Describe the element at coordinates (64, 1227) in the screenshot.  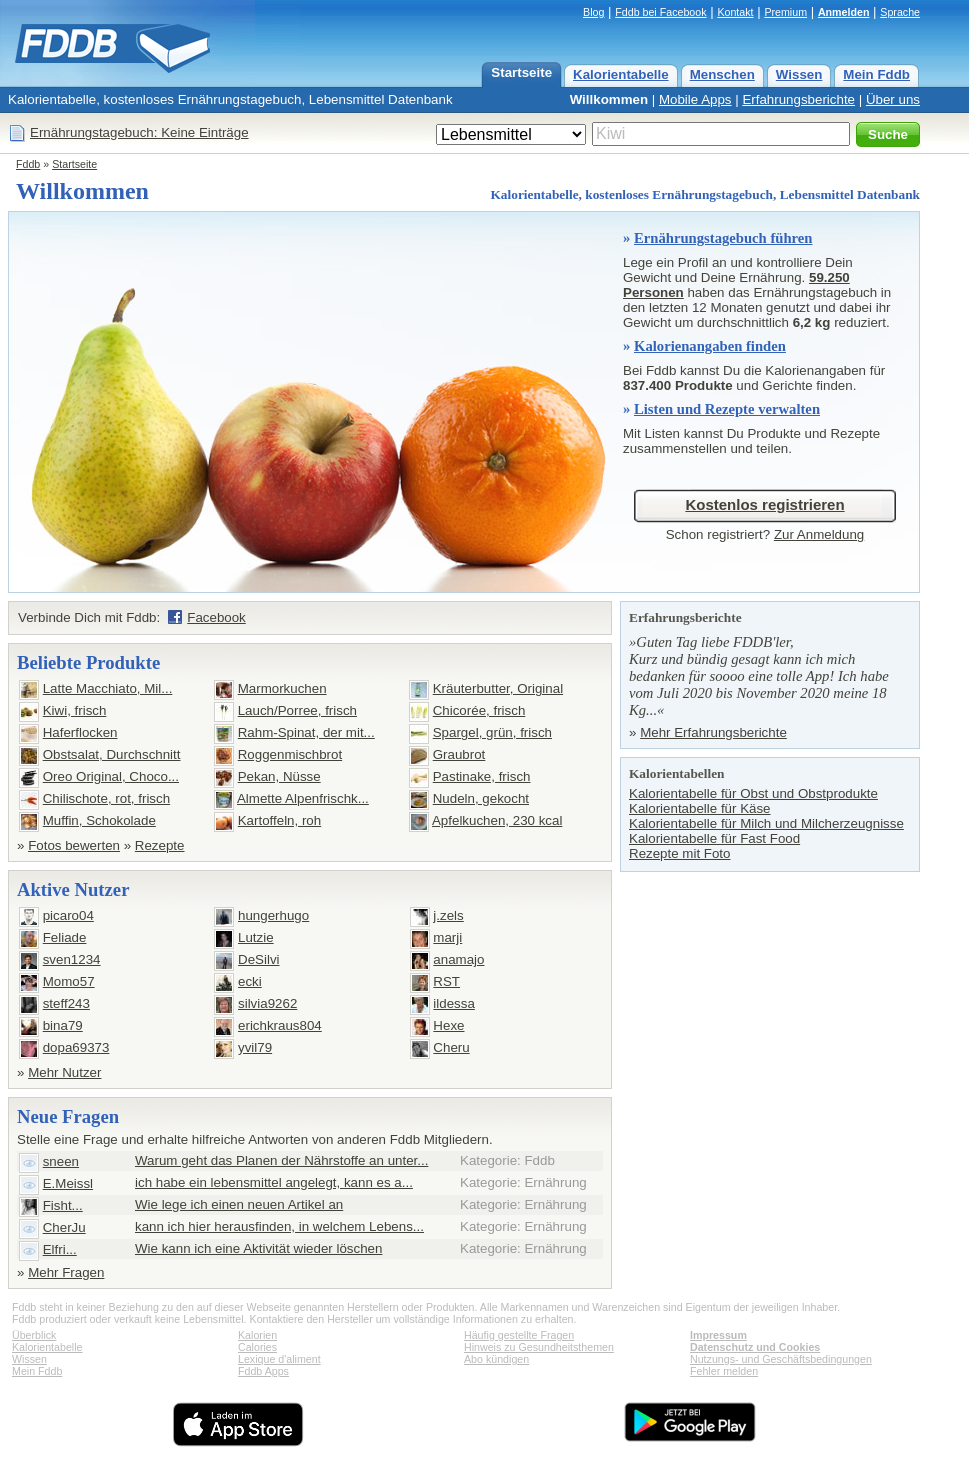
I see `CherJu` at that location.